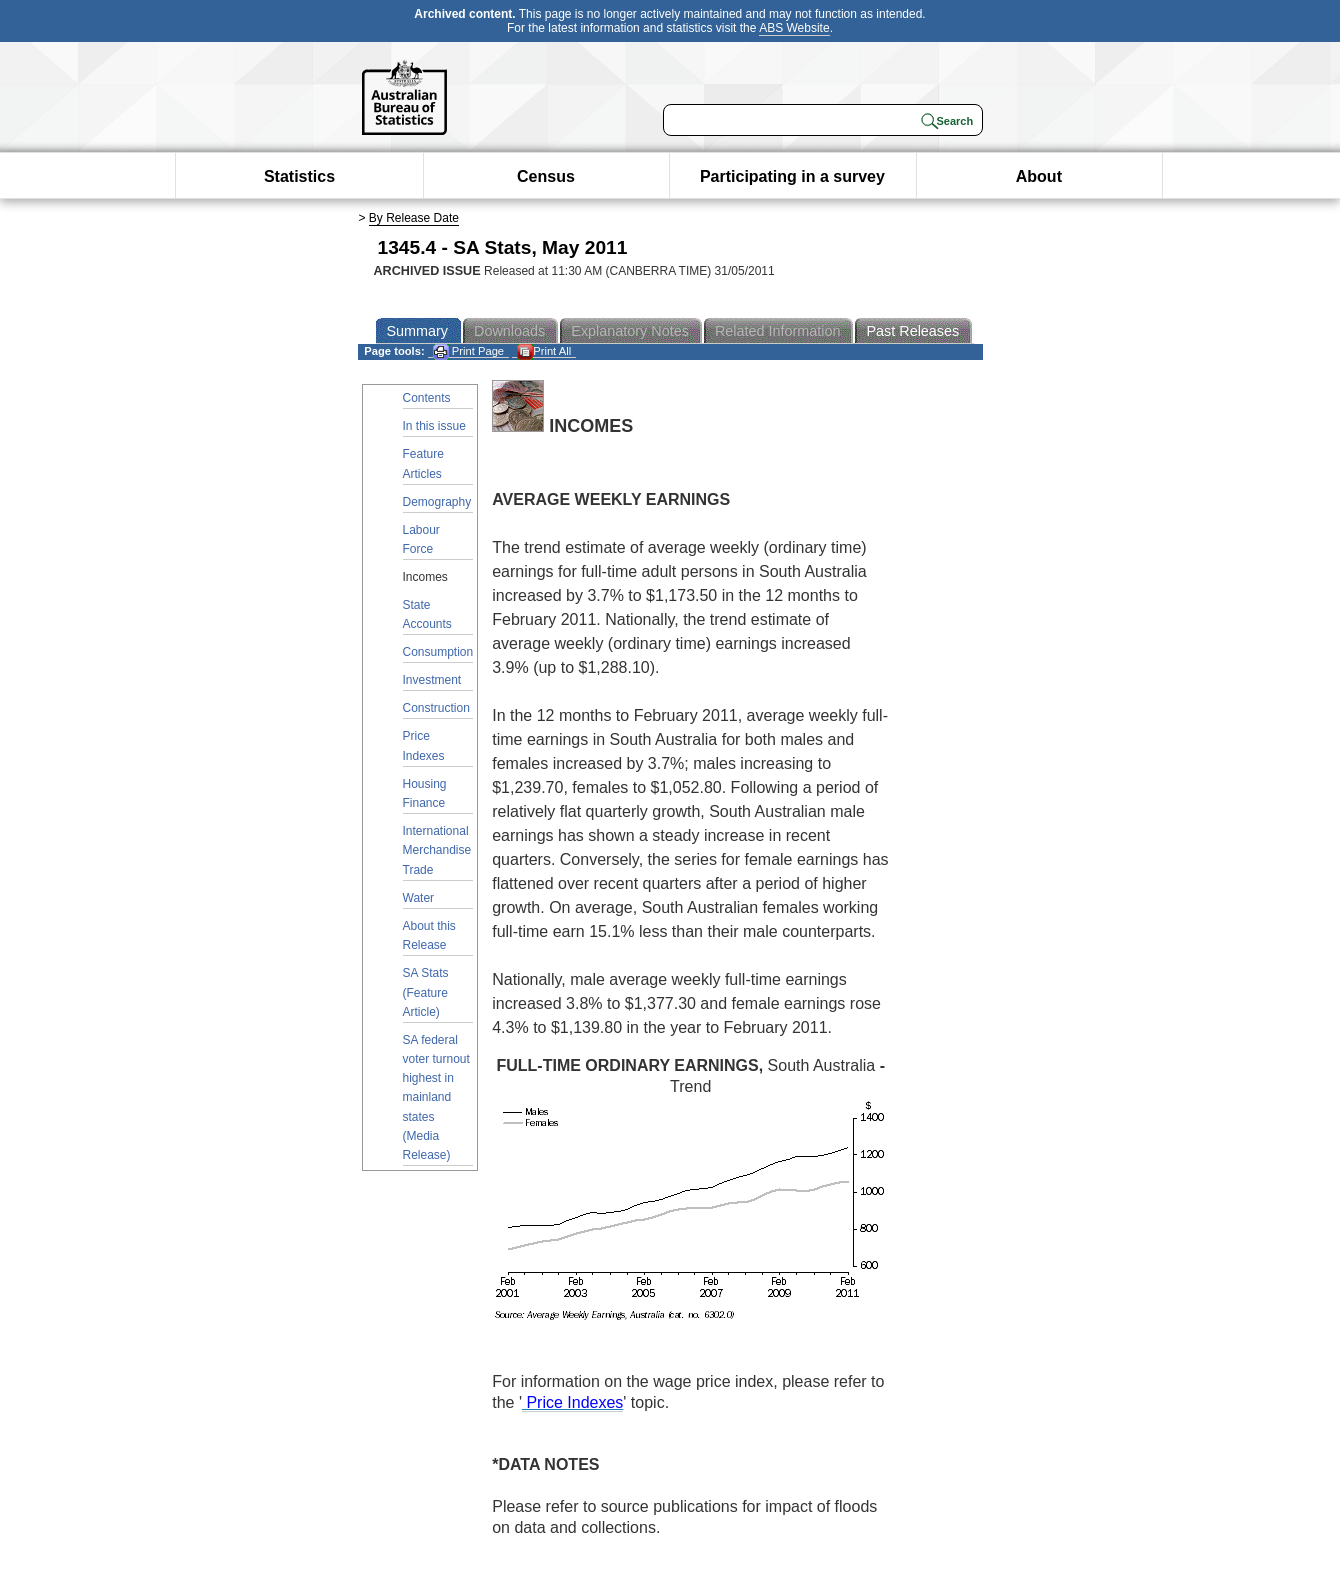 This screenshot has height=1582, width=1340. Describe the element at coordinates (423, 463) in the screenshot. I see `Feature Articles` at that location.